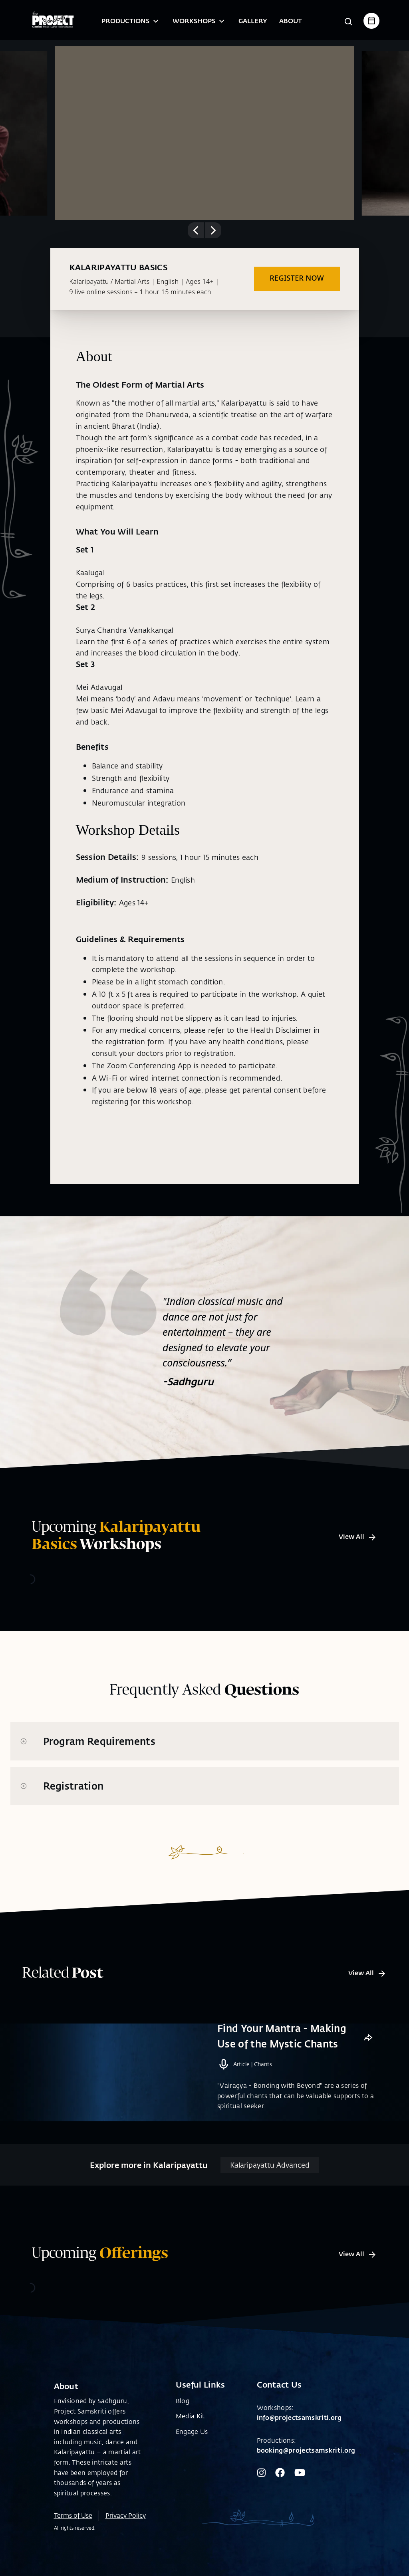 The width and height of the screenshot is (409, 2576). Describe the element at coordinates (73, 2528) in the screenshot. I see `Terms of Use` at that location.